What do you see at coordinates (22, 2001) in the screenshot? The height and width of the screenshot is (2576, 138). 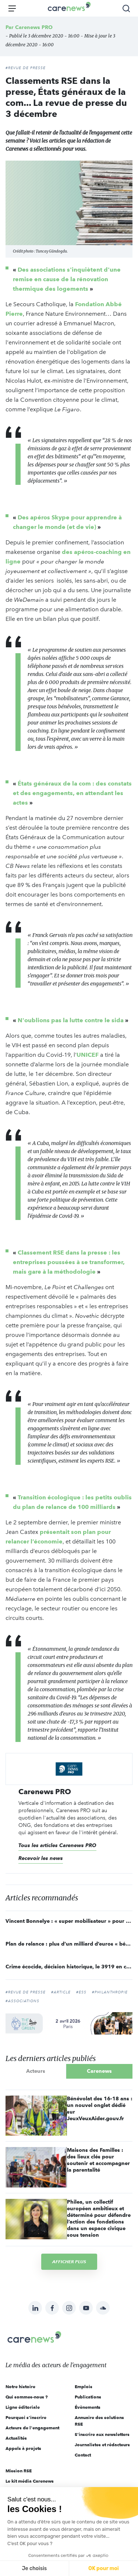 I see `#Associations` at bounding box center [22, 2001].